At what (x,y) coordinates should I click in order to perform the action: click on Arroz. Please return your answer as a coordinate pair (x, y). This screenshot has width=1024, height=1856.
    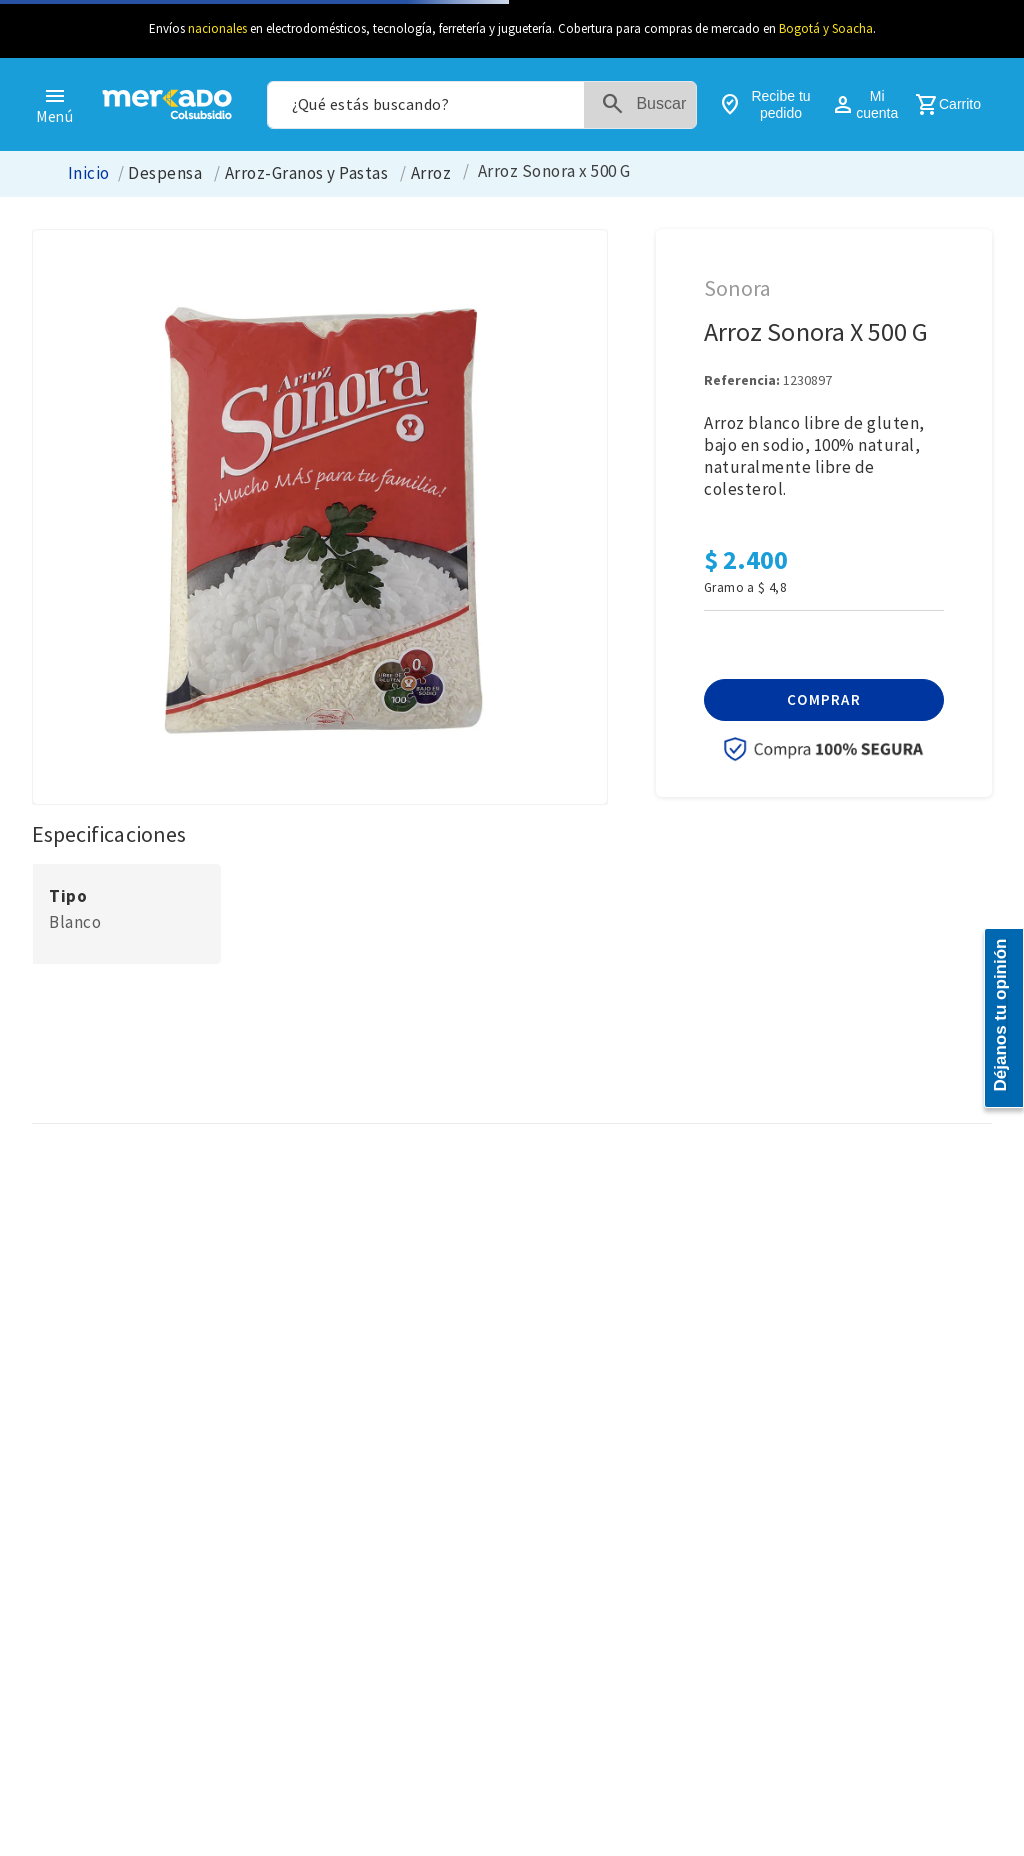
    Looking at the image, I should click on (431, 173).